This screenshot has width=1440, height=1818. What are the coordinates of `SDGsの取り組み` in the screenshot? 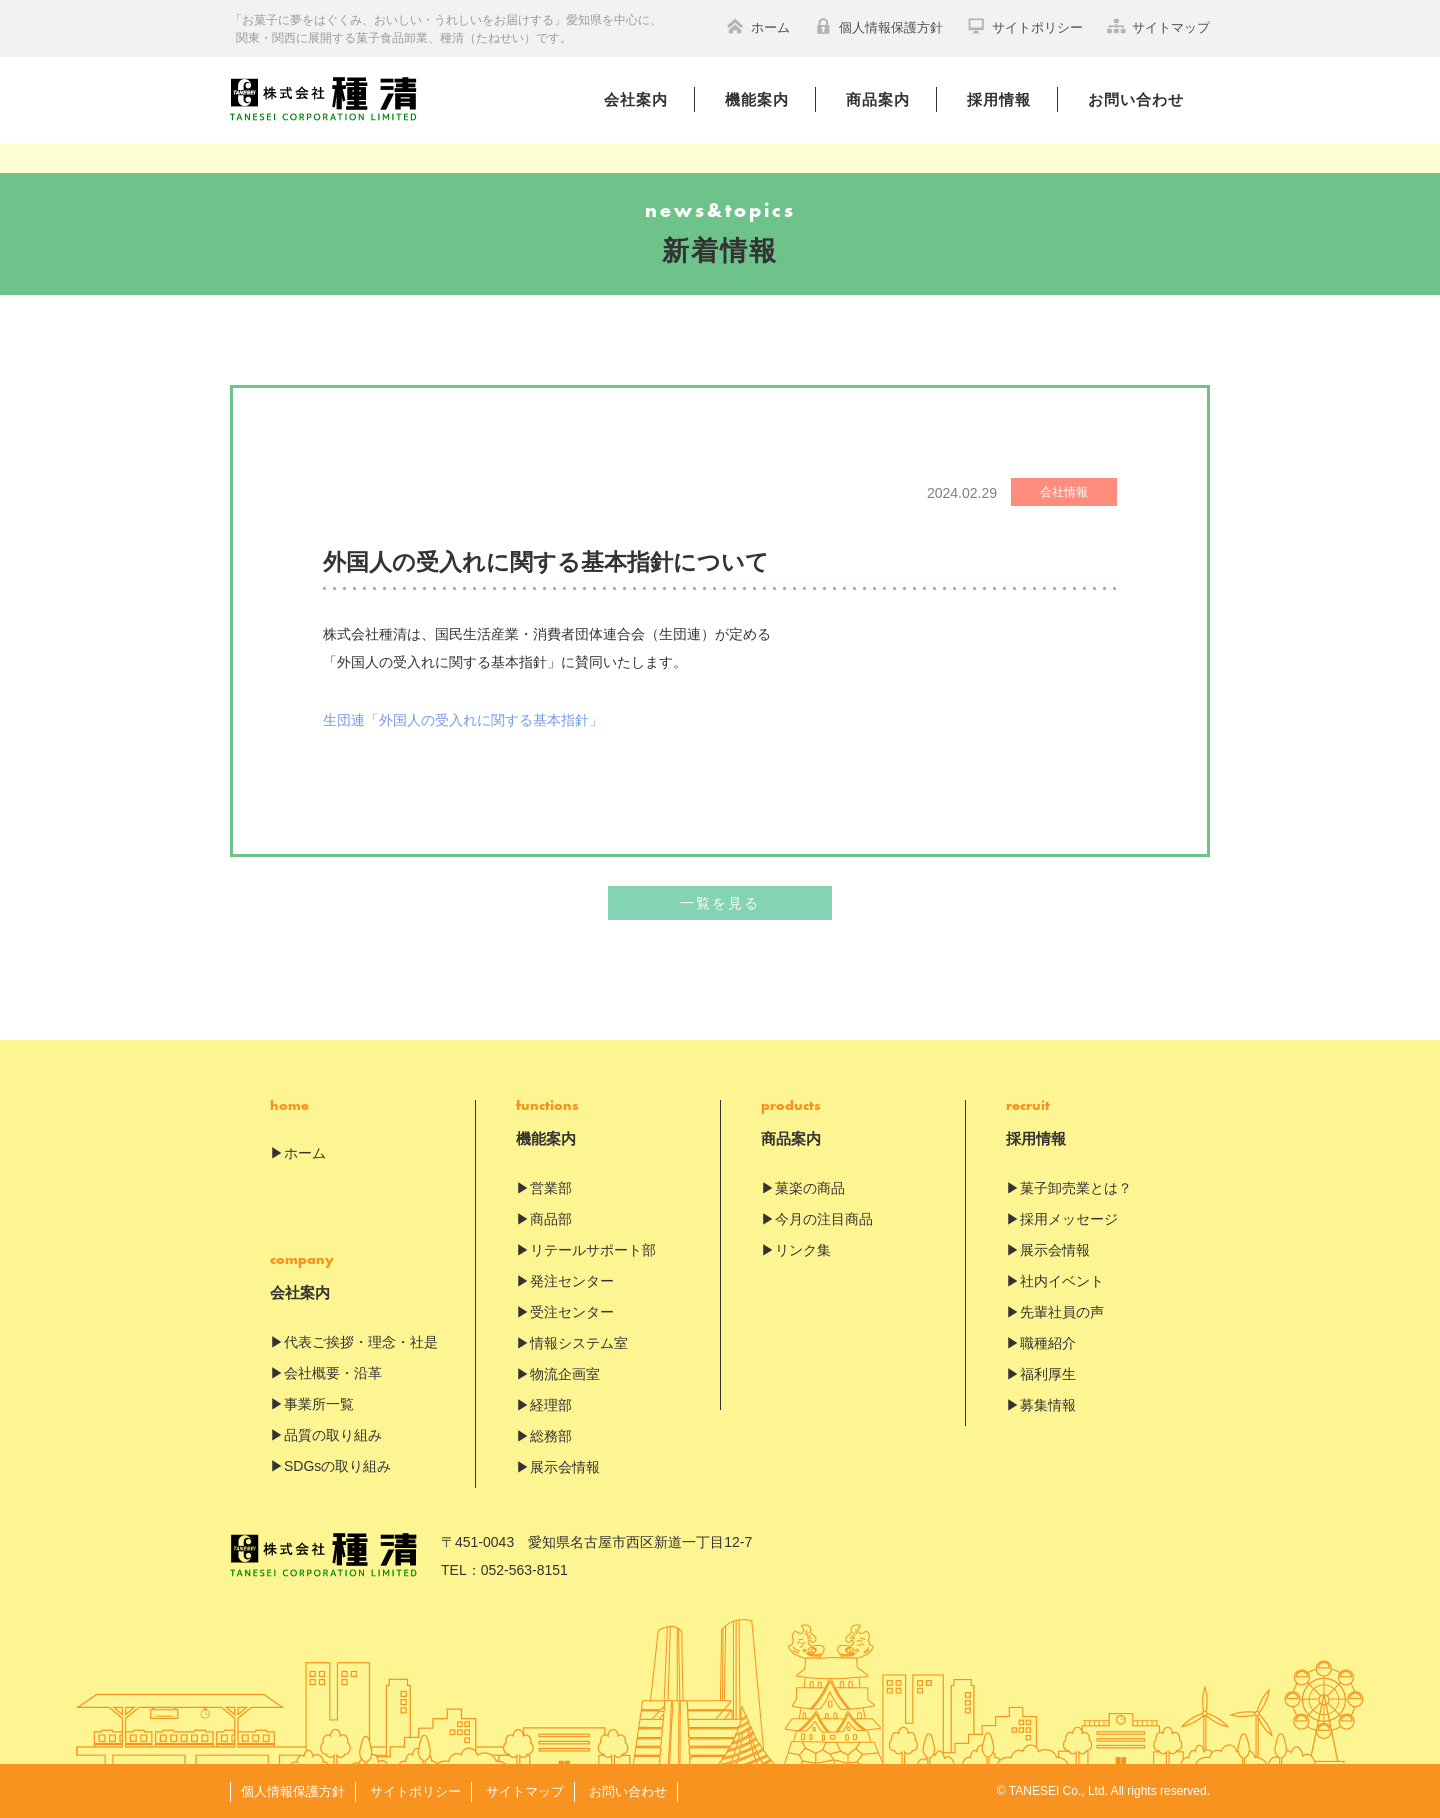 It's located at (337, 1467).